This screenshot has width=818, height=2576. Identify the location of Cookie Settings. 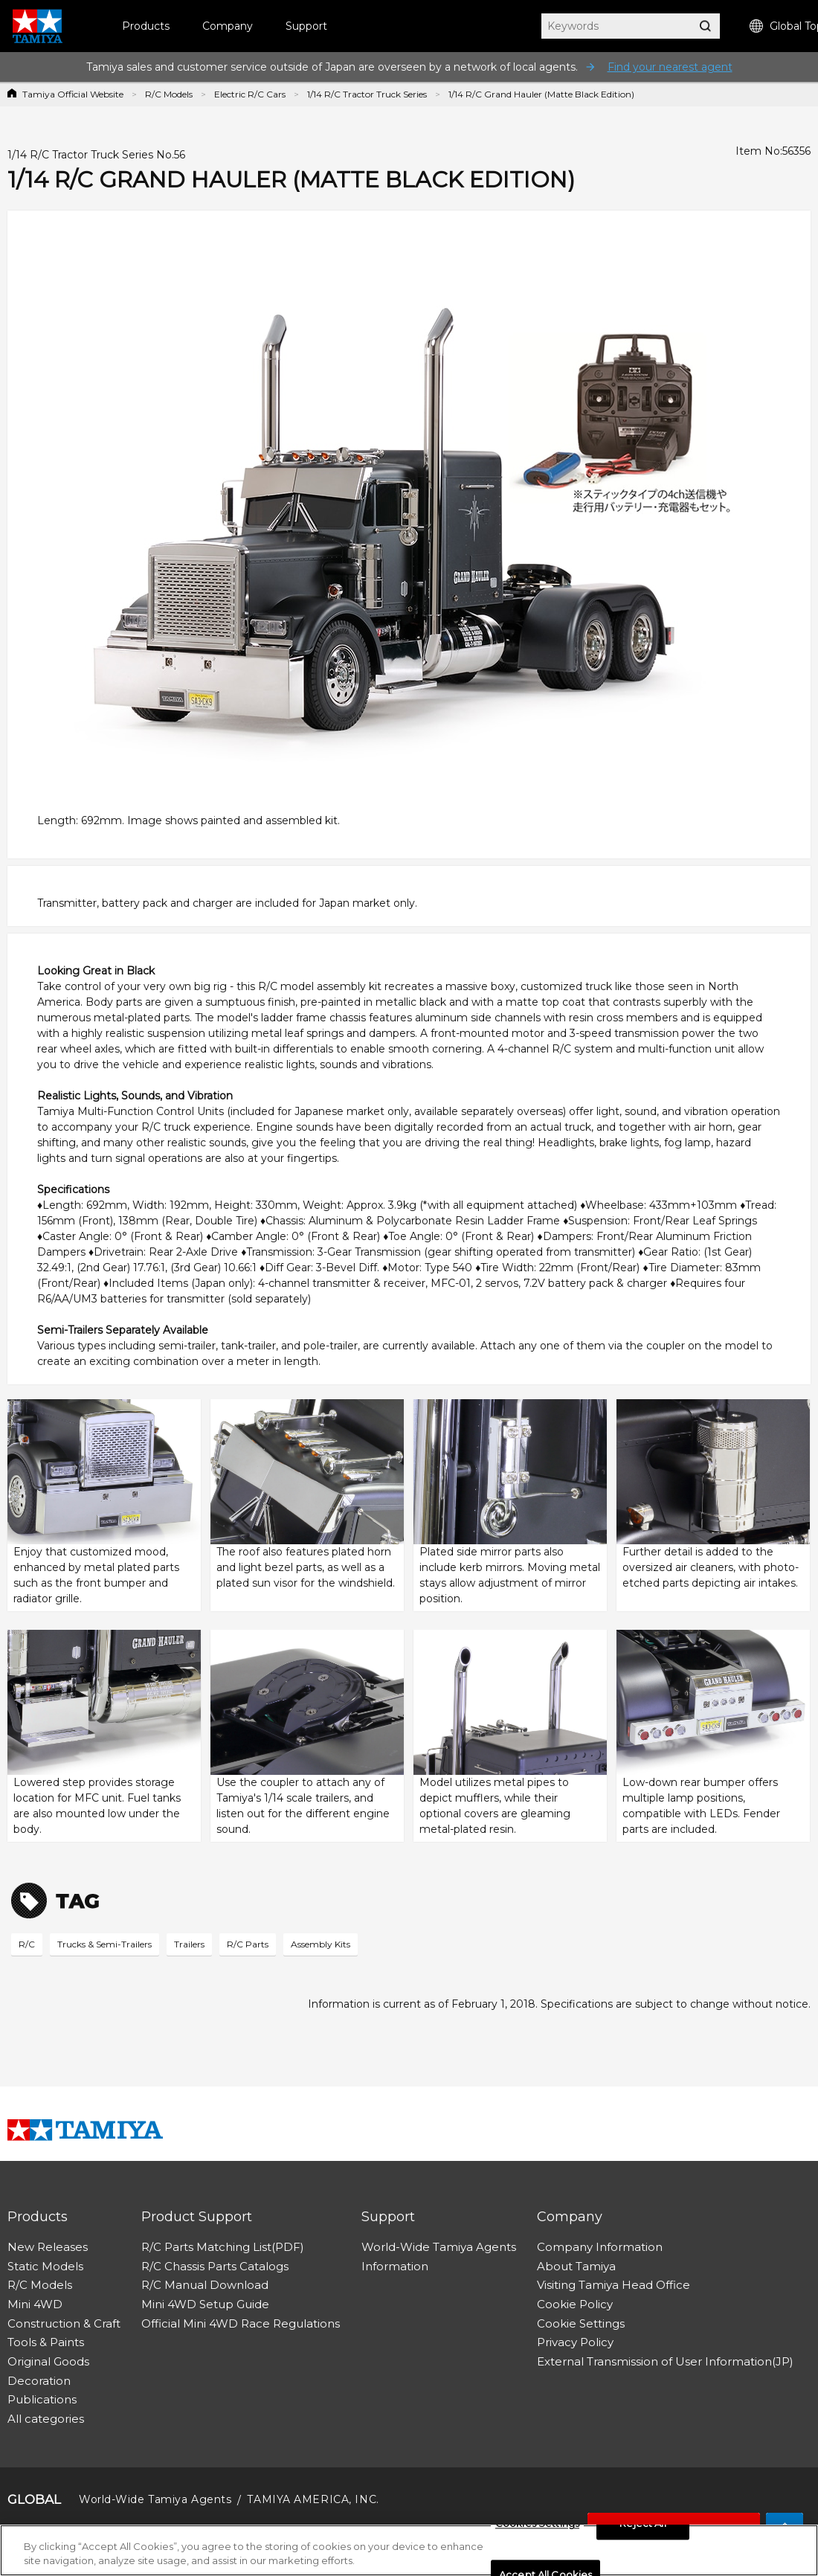
(581, 2323).